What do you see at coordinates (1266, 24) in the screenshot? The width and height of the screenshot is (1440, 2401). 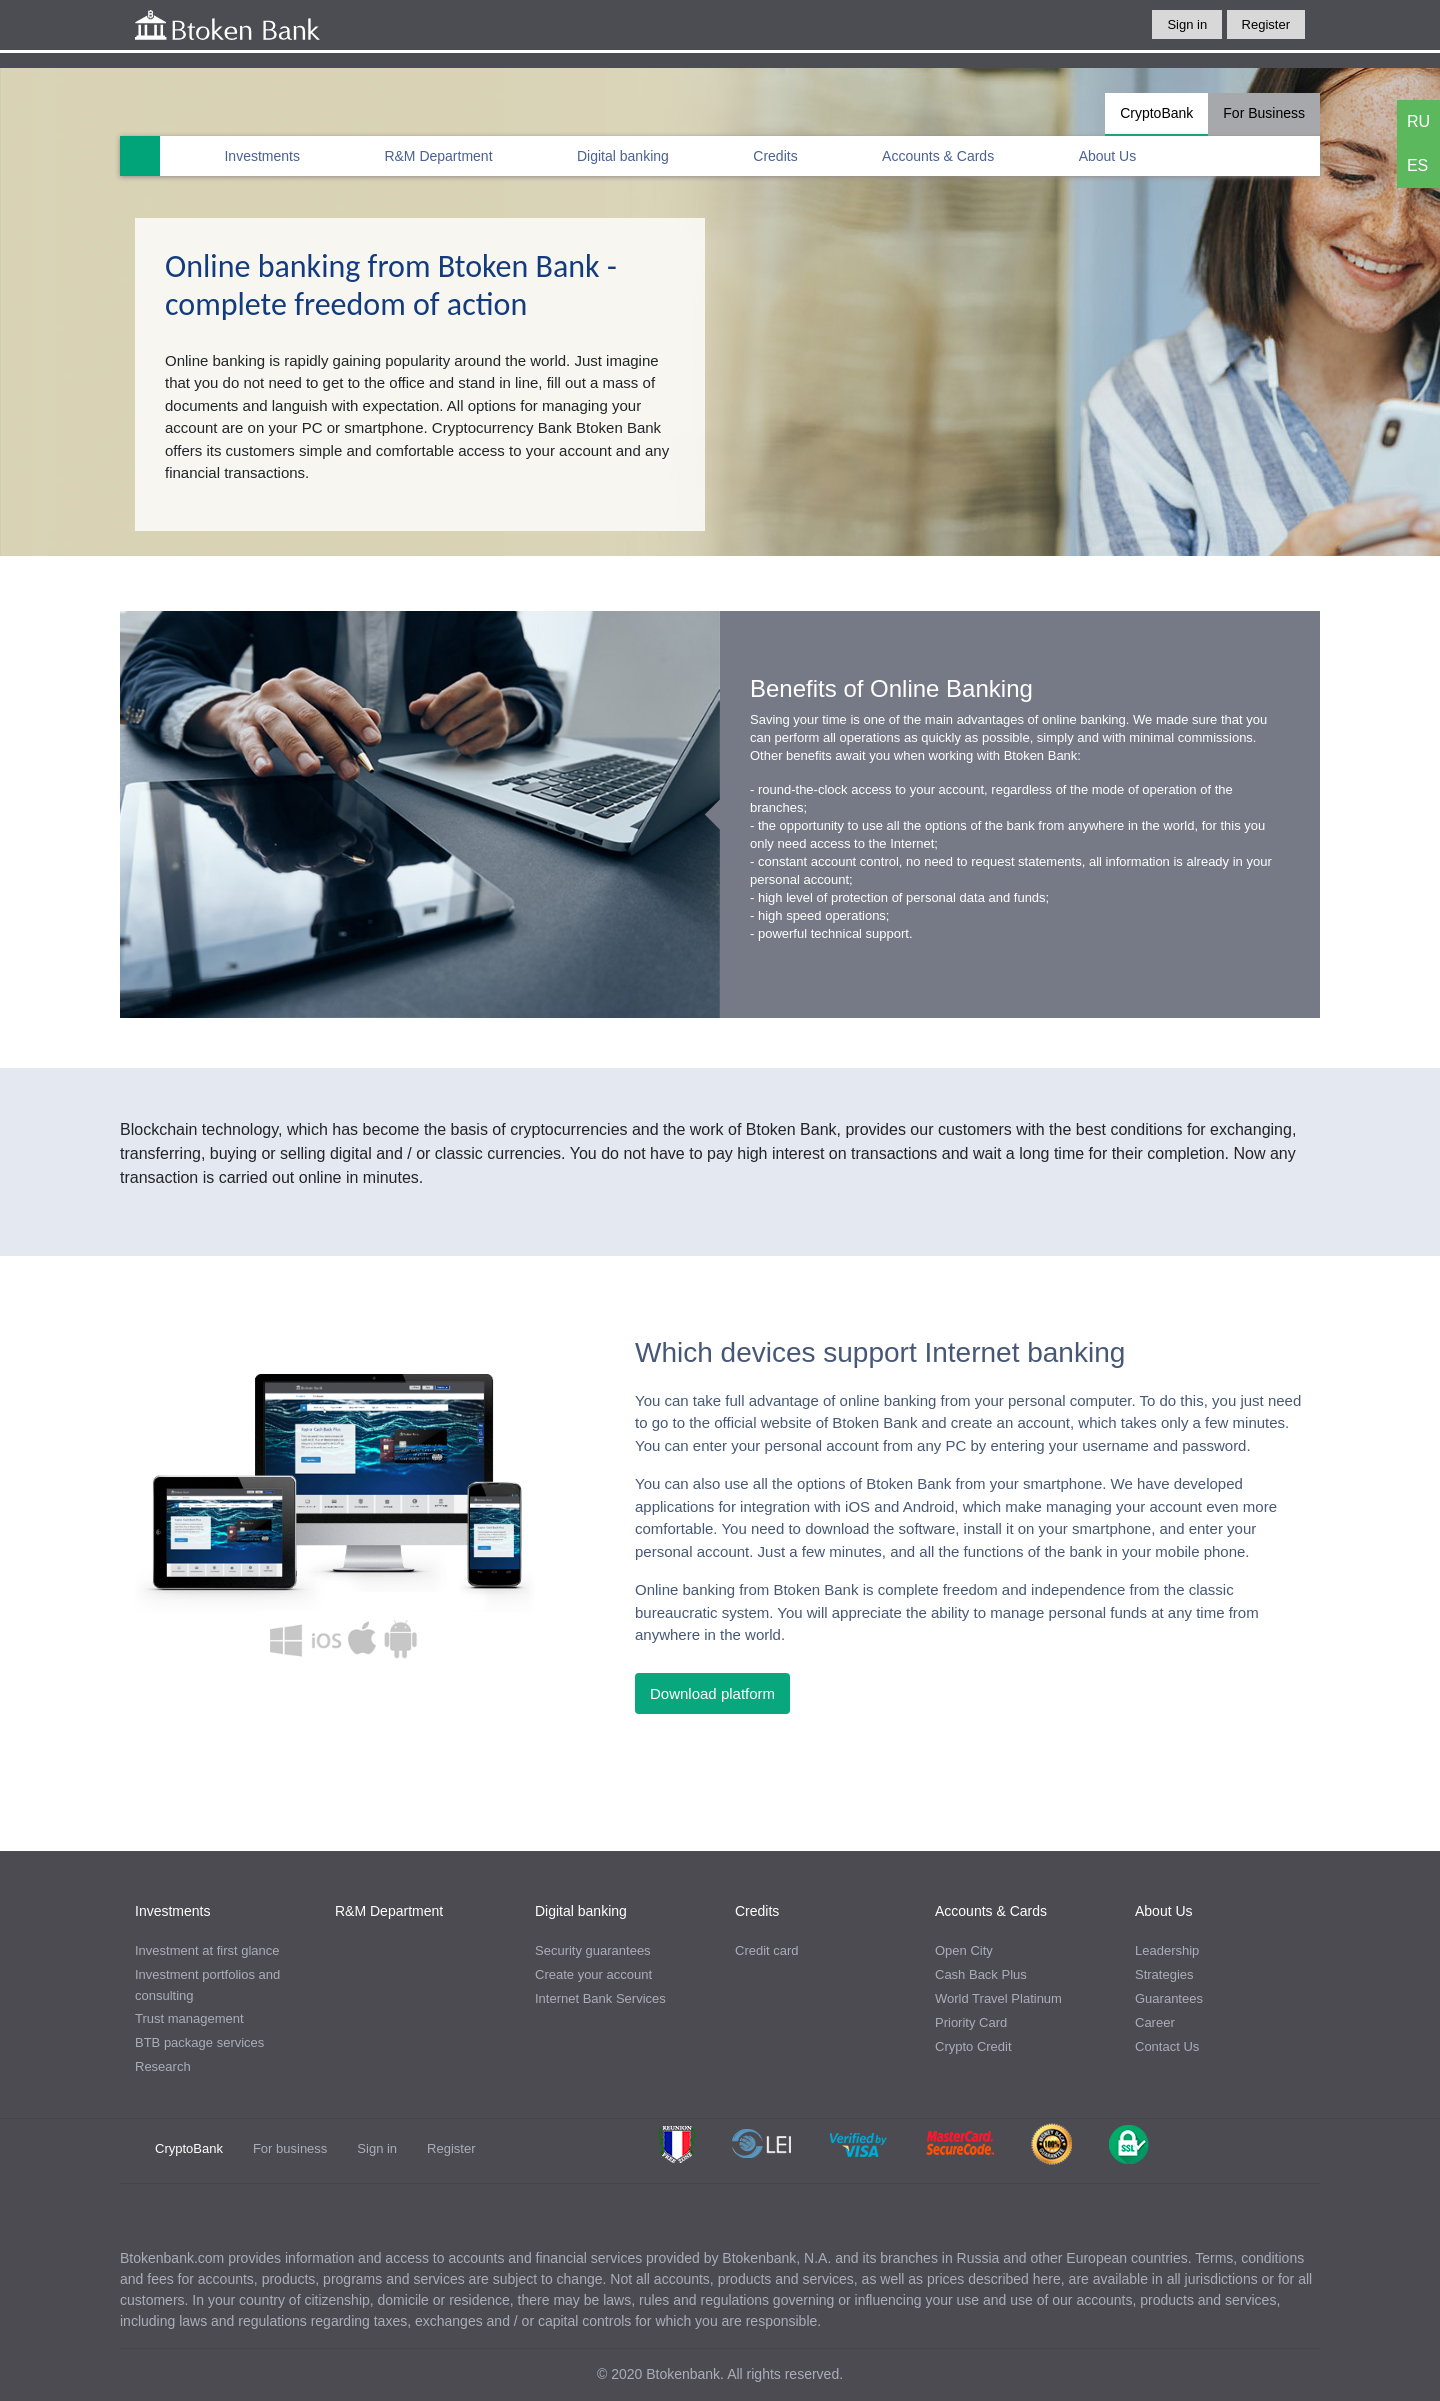 I see `Register` at bounding box center [1266, 24].